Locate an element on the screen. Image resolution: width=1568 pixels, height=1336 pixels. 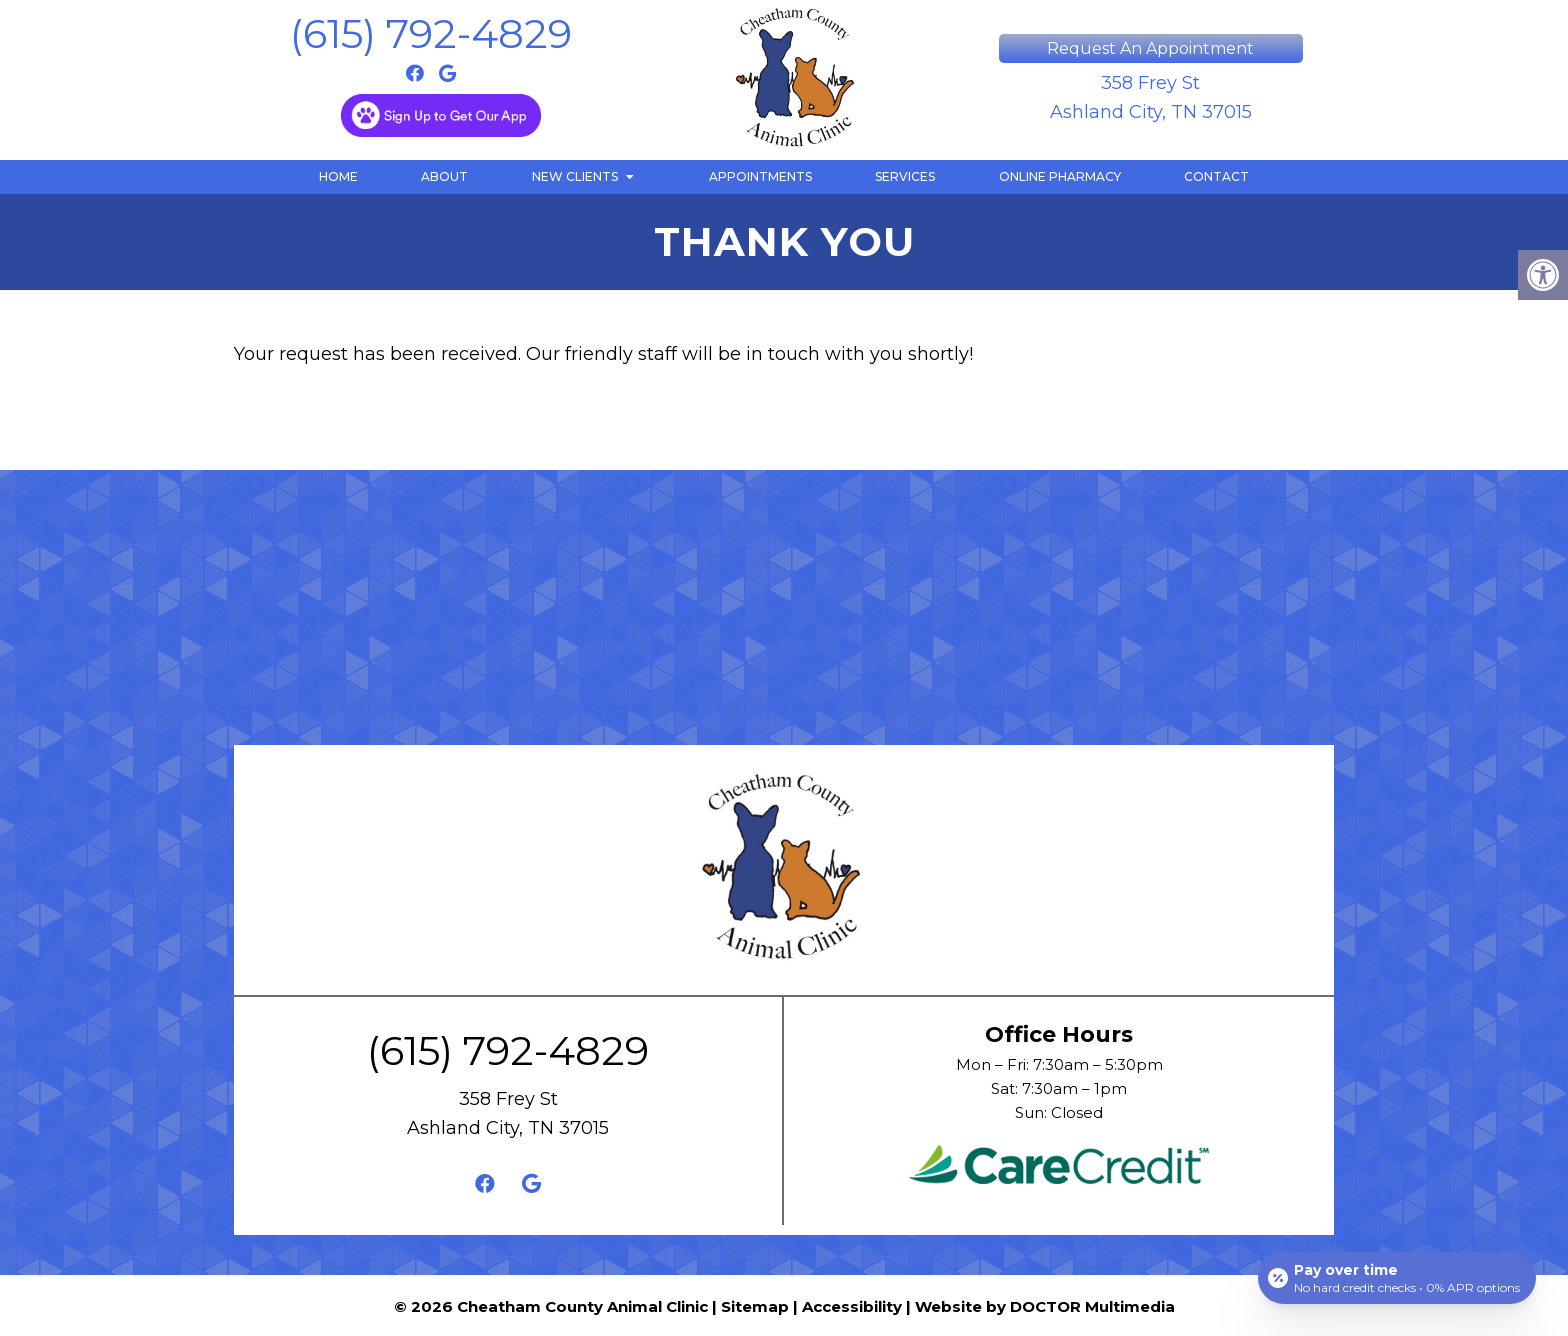
Sitemap is located at coordinates (755, 1306).